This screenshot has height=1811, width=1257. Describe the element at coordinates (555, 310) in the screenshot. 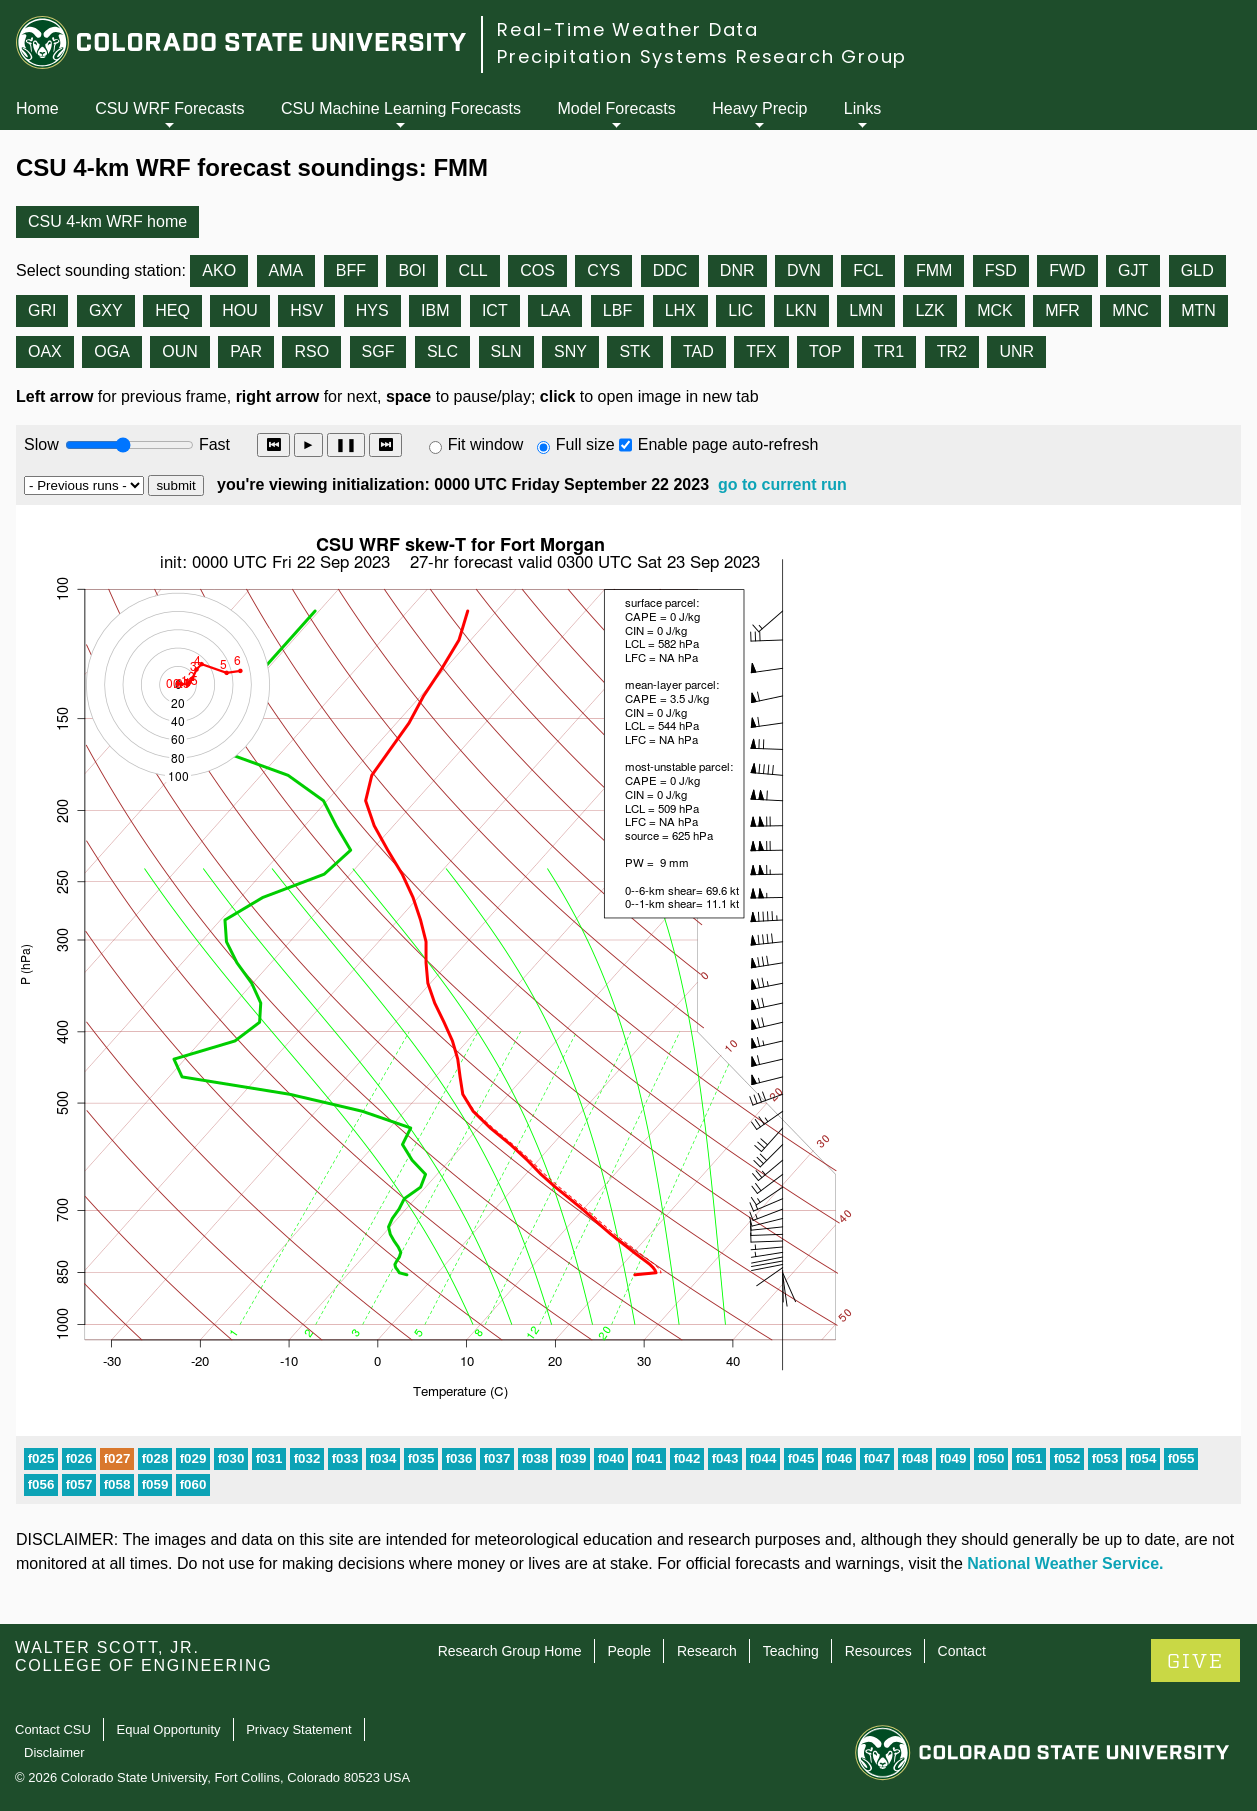

I see `LAA` at that location.